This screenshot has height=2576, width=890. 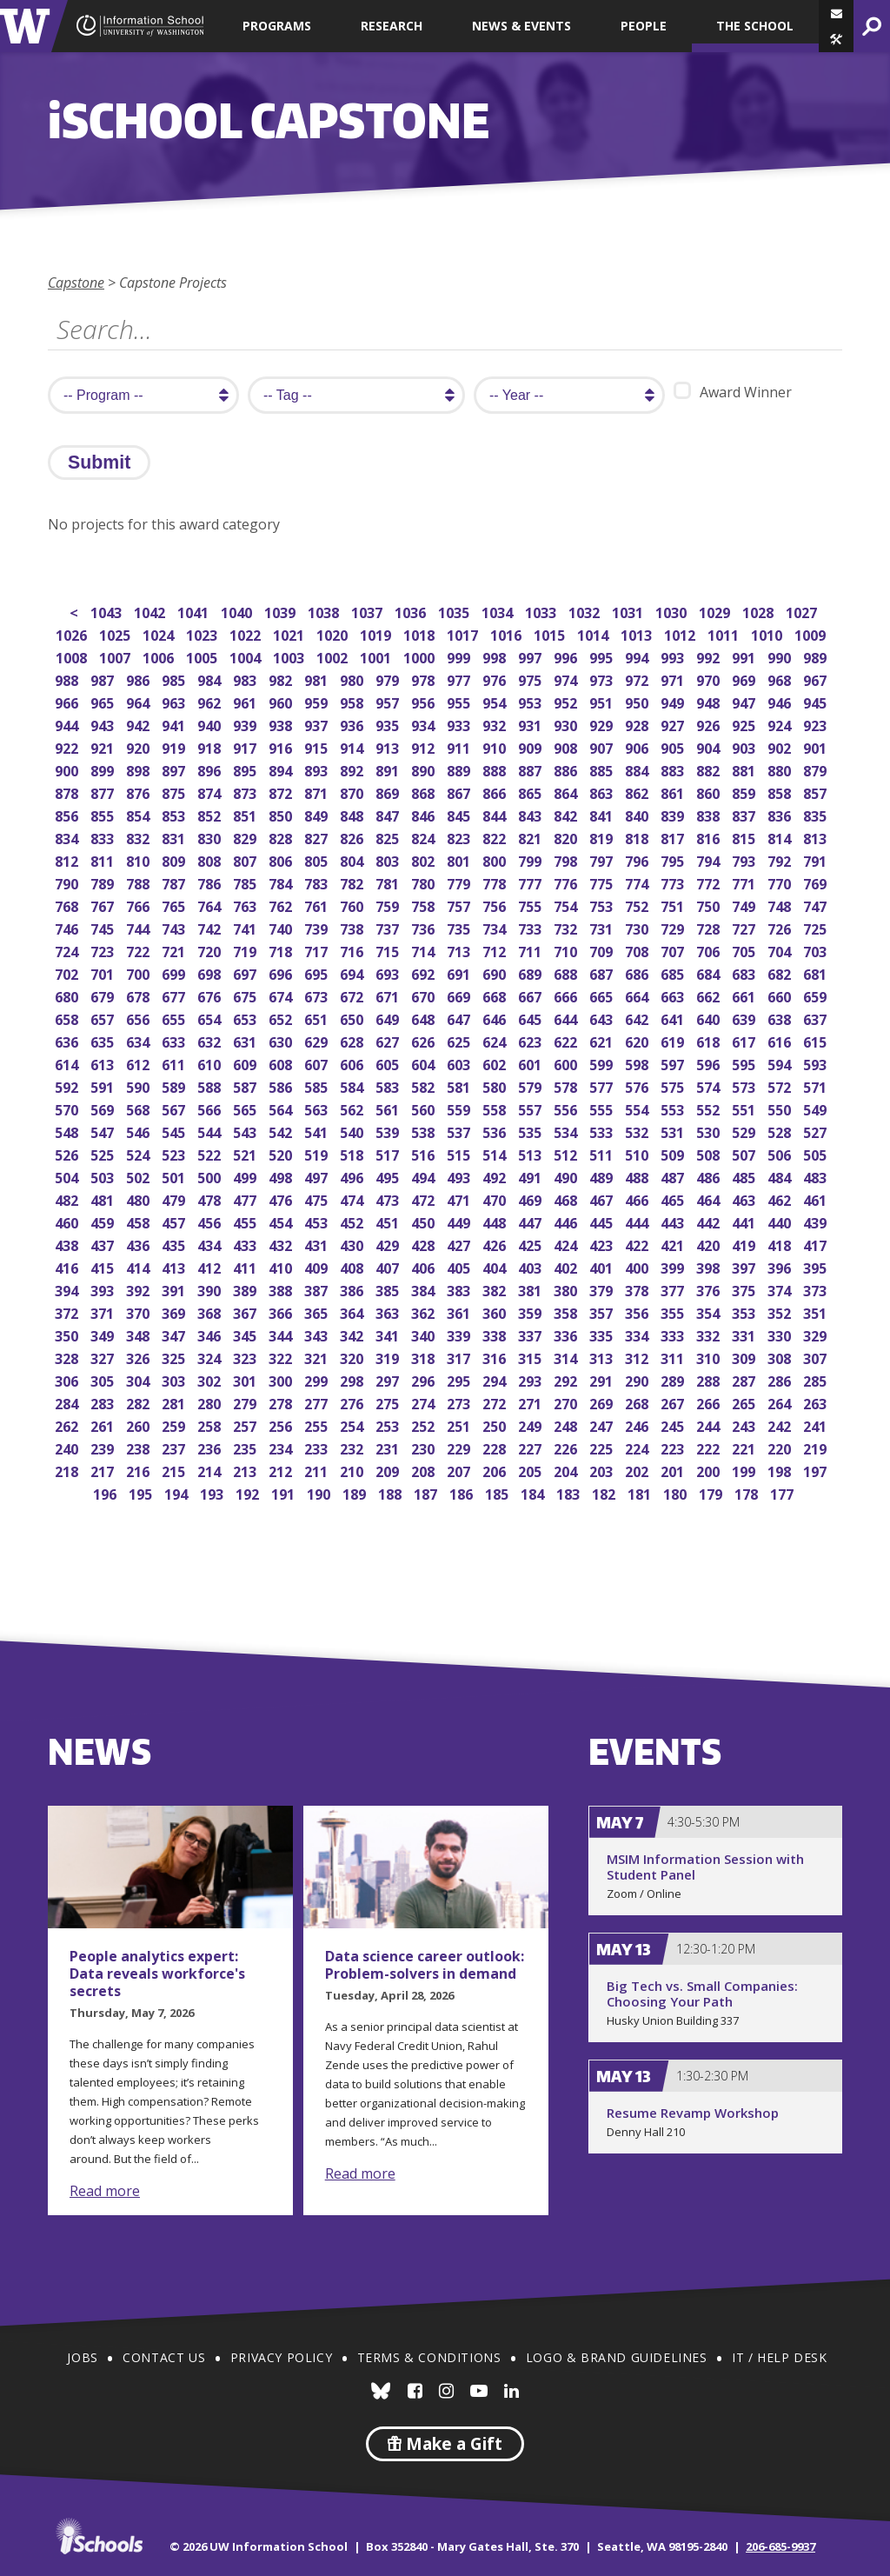 What do you see at coordinates (246, 1402) in the screenshot?
I see `279` at bounding box center [246, 1402].